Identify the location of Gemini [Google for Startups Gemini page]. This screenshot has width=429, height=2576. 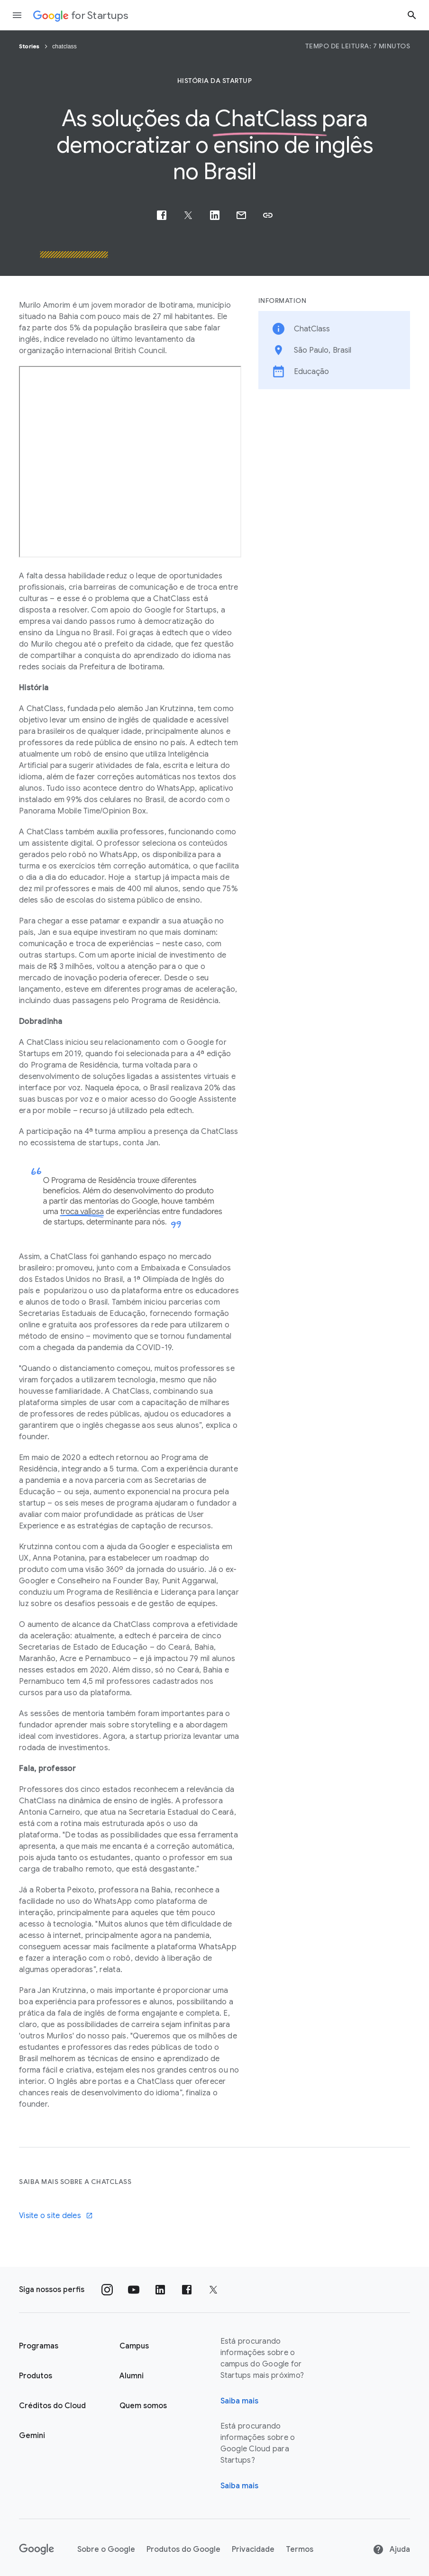
(32, 2435).